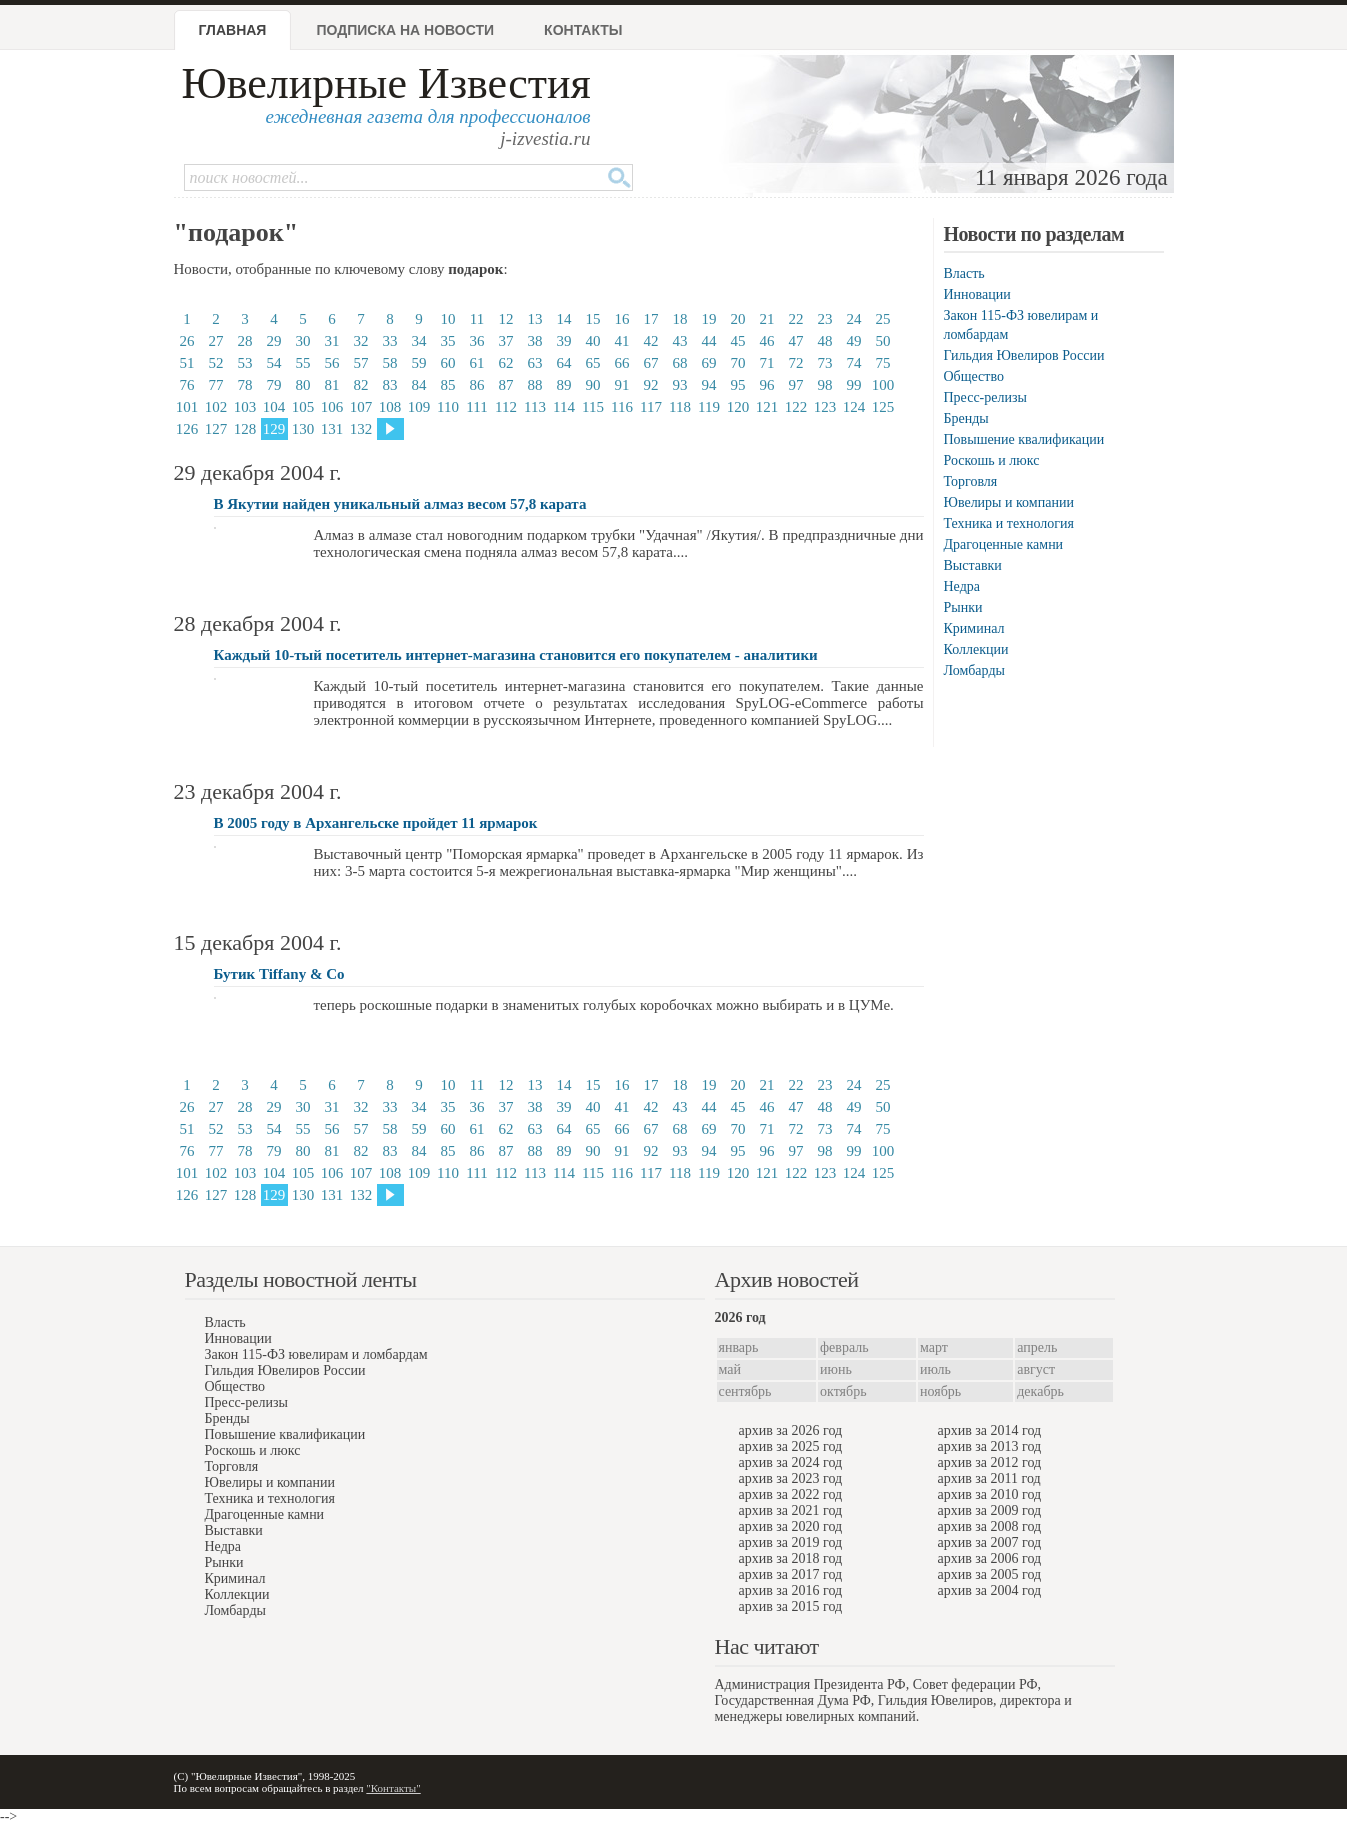 The width and height of the screenshot is (1347, 1825). I want to click on Подписка на новости, so click(405, 30).